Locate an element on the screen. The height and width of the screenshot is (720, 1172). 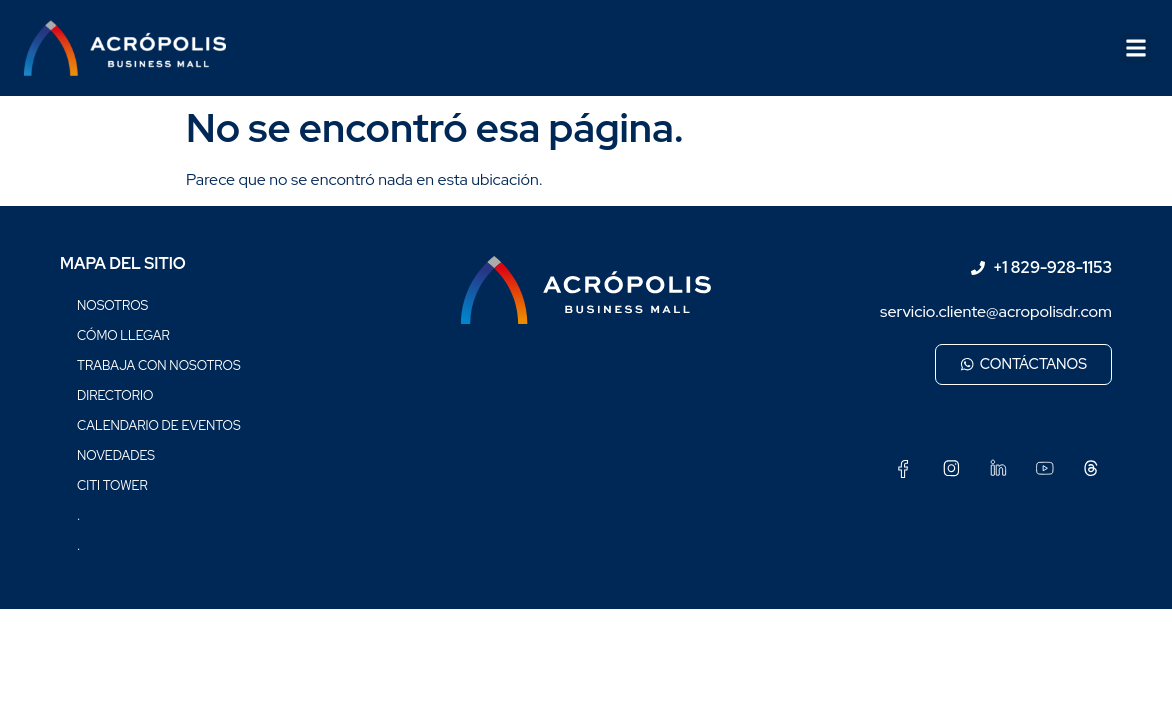
Directorio is located at coordinates (115, 395).